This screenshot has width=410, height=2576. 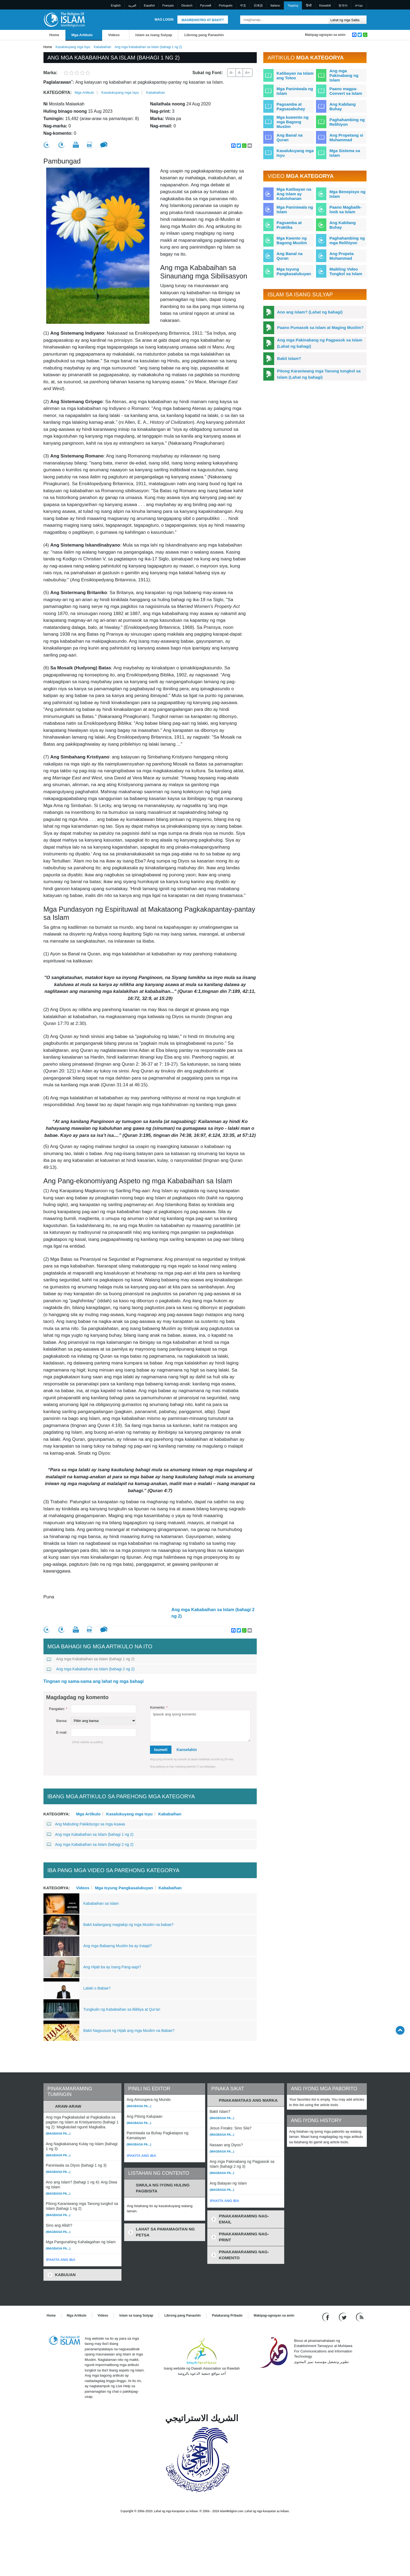 I want to click on [Follow us on Twitter], so click(x=343, y=2317).